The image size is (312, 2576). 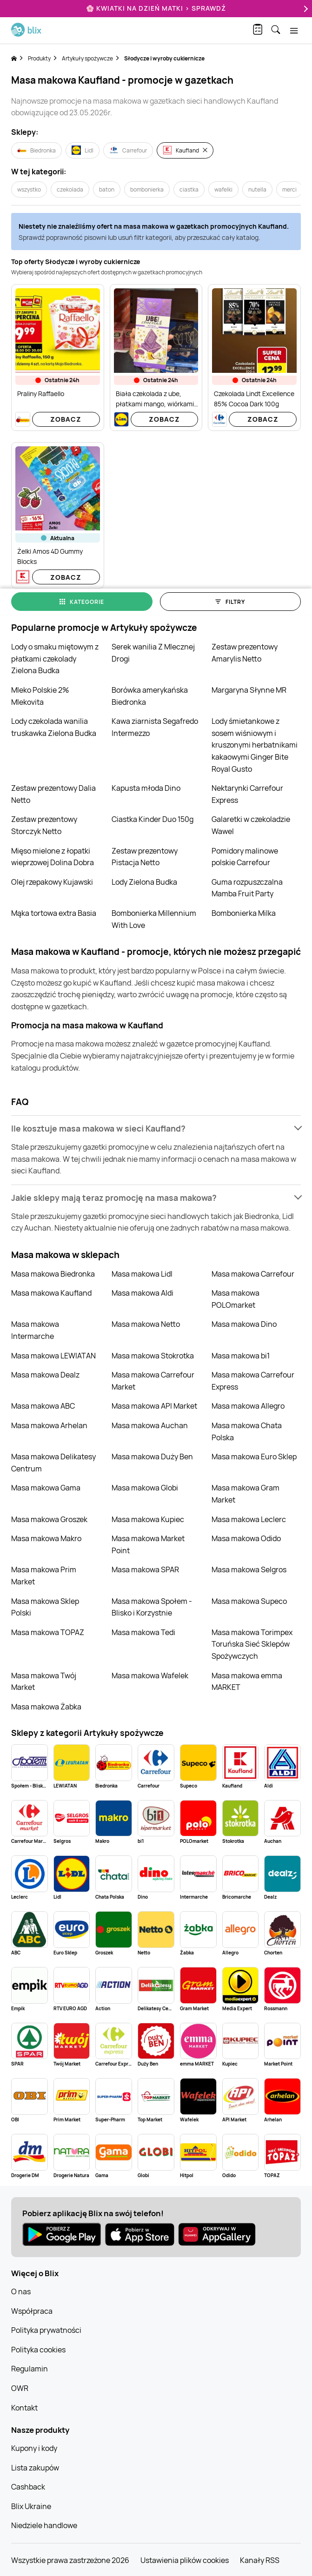 What do you see at coordinates (249, 1569) in the screenshot?
I see `Masa makowa Selgros` at bounding box center [249, 1569].